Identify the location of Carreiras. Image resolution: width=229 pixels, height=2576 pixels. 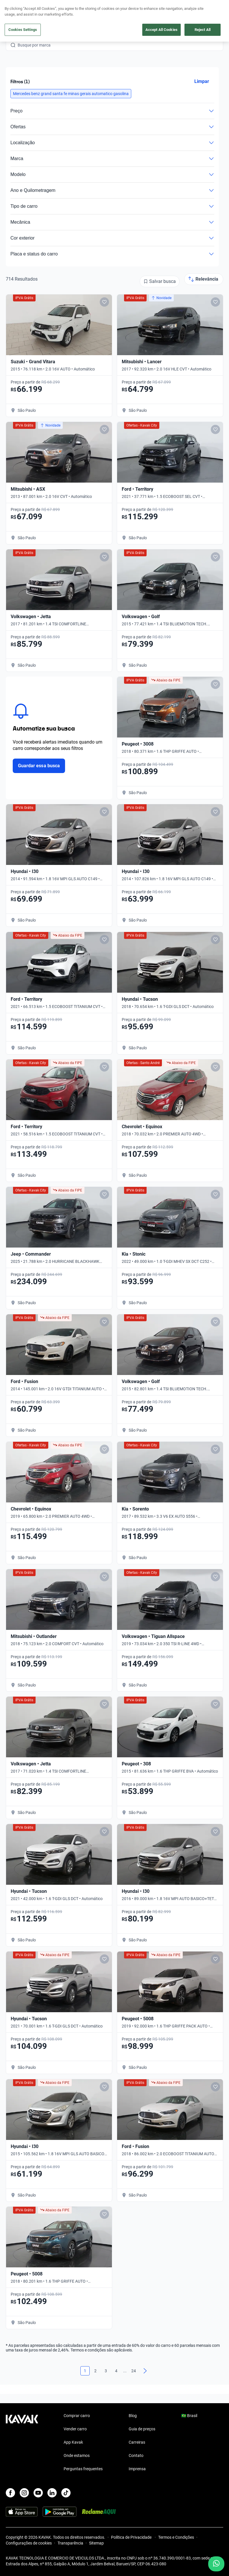
(137, 2442).